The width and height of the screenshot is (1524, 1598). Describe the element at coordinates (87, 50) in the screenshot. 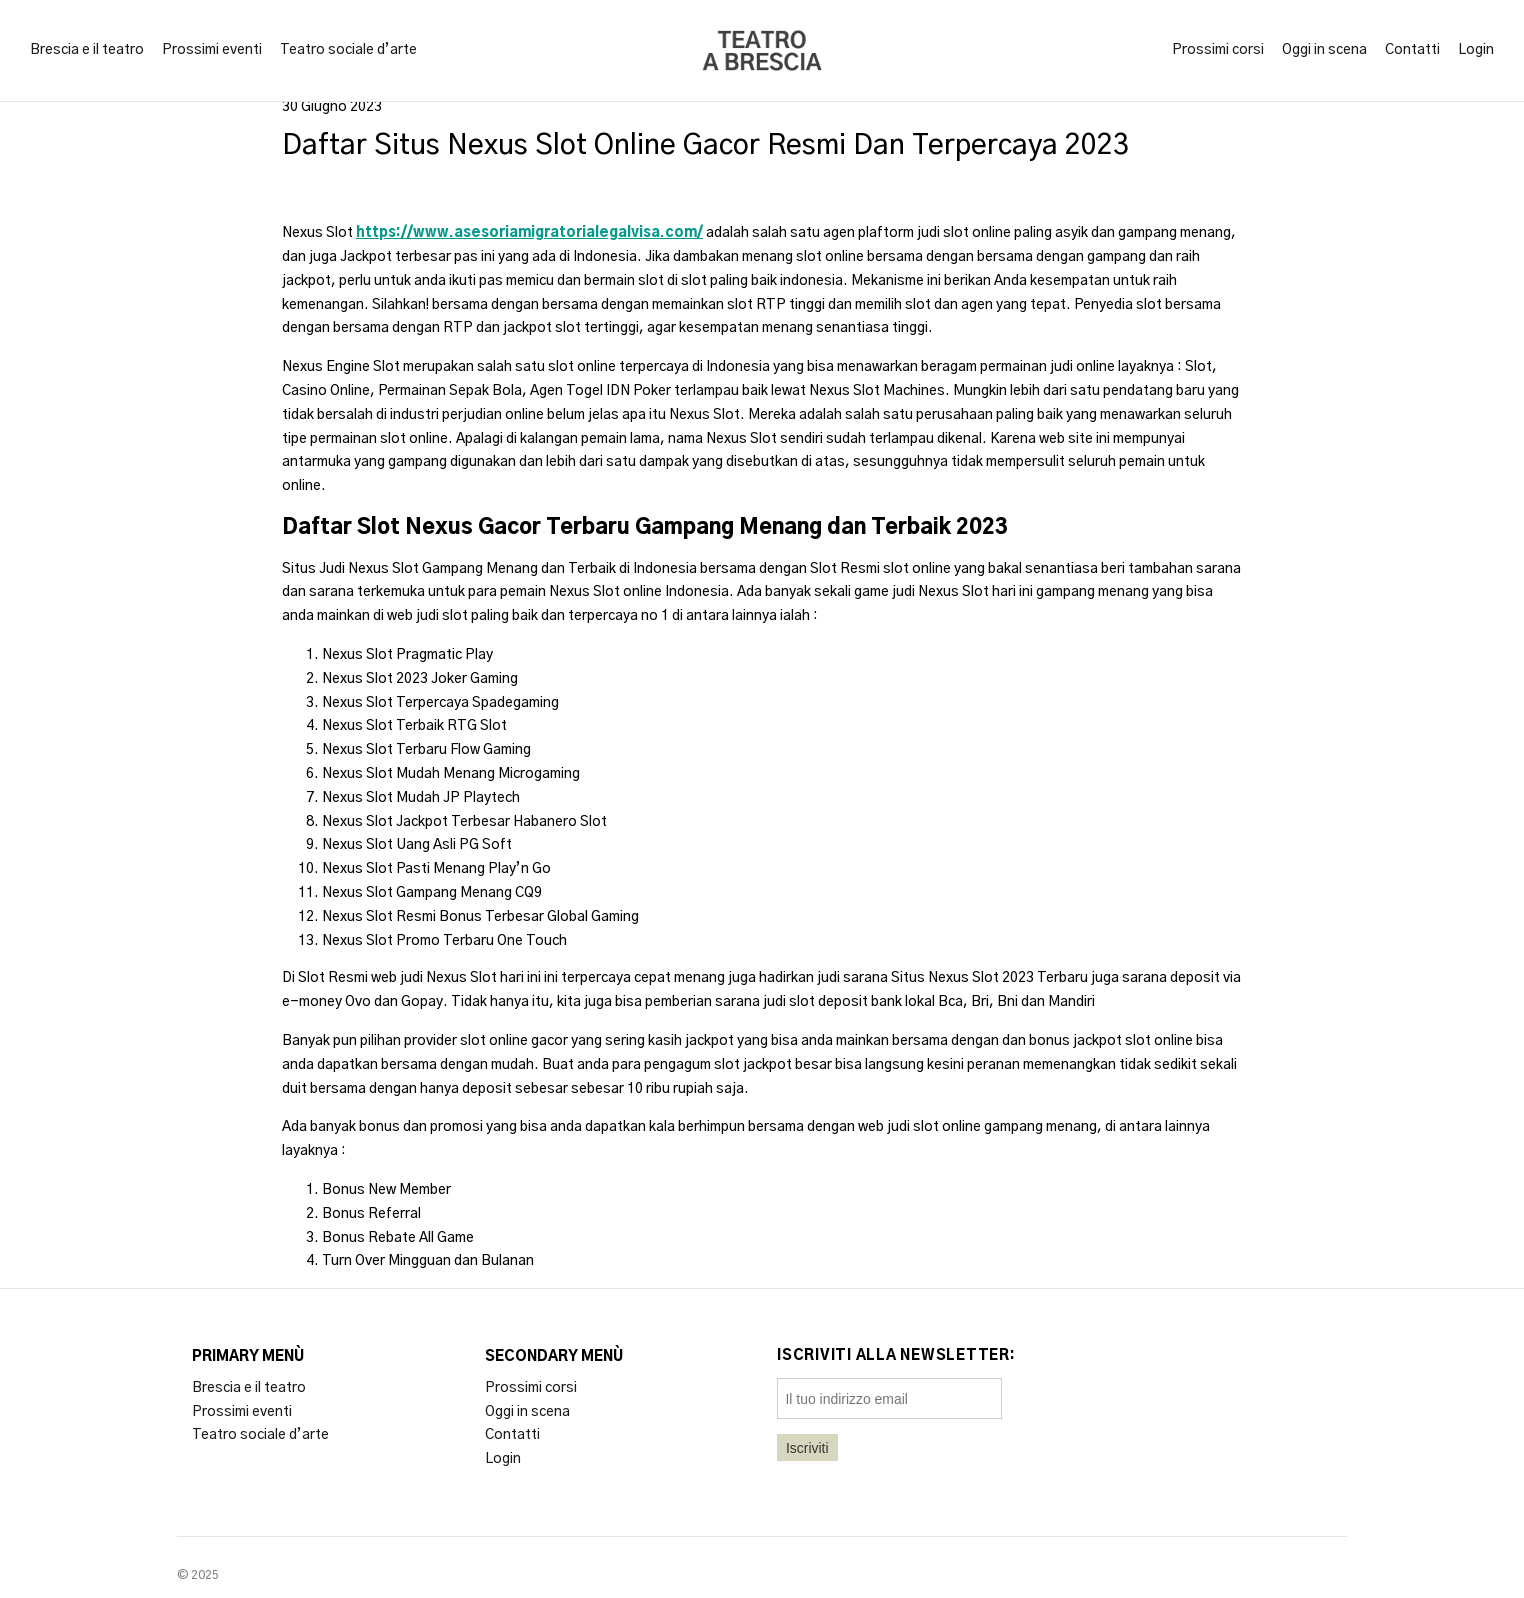

I see `Brescia e il teatro` at that location.